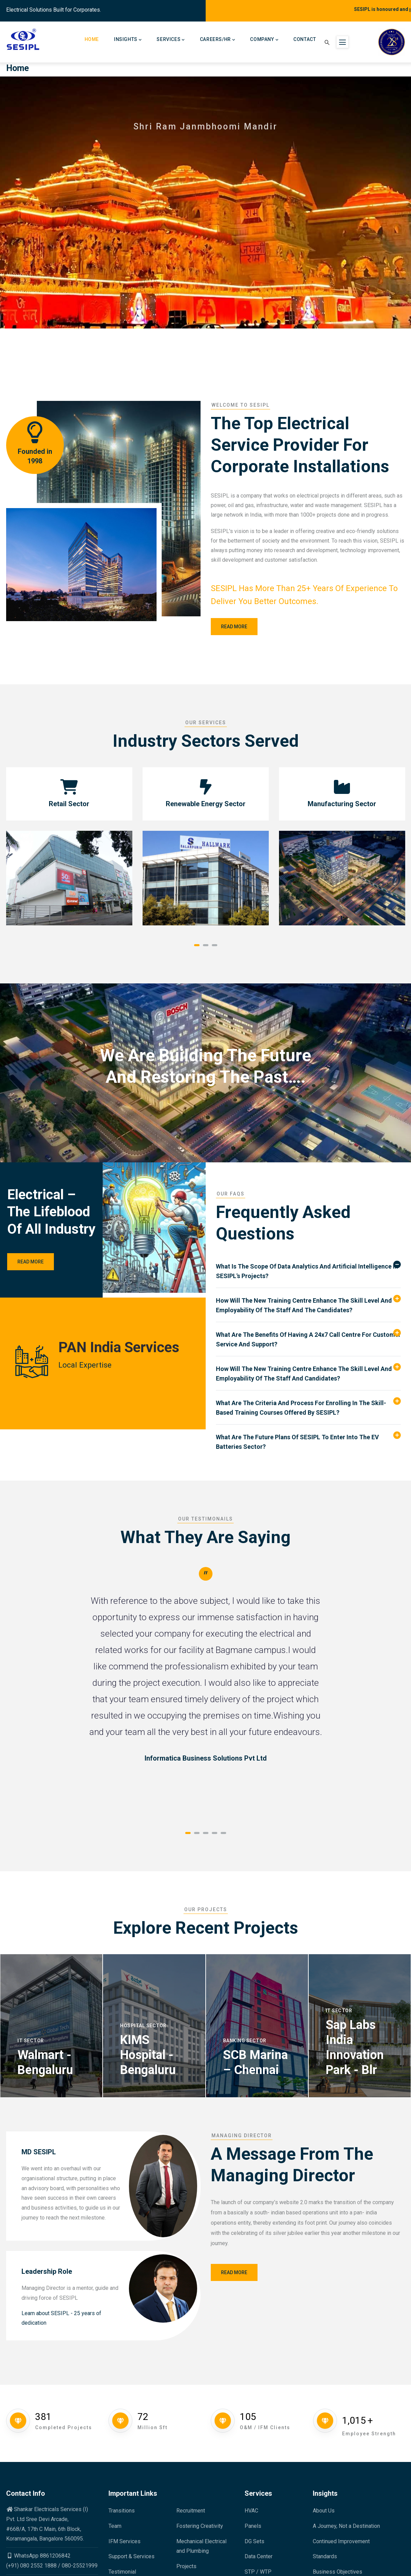 Image resolution: width=411 pixels, height=2576 pixels. Describe the element at coordinates (92, 39) in the screenshot. I see `Home` at that location.